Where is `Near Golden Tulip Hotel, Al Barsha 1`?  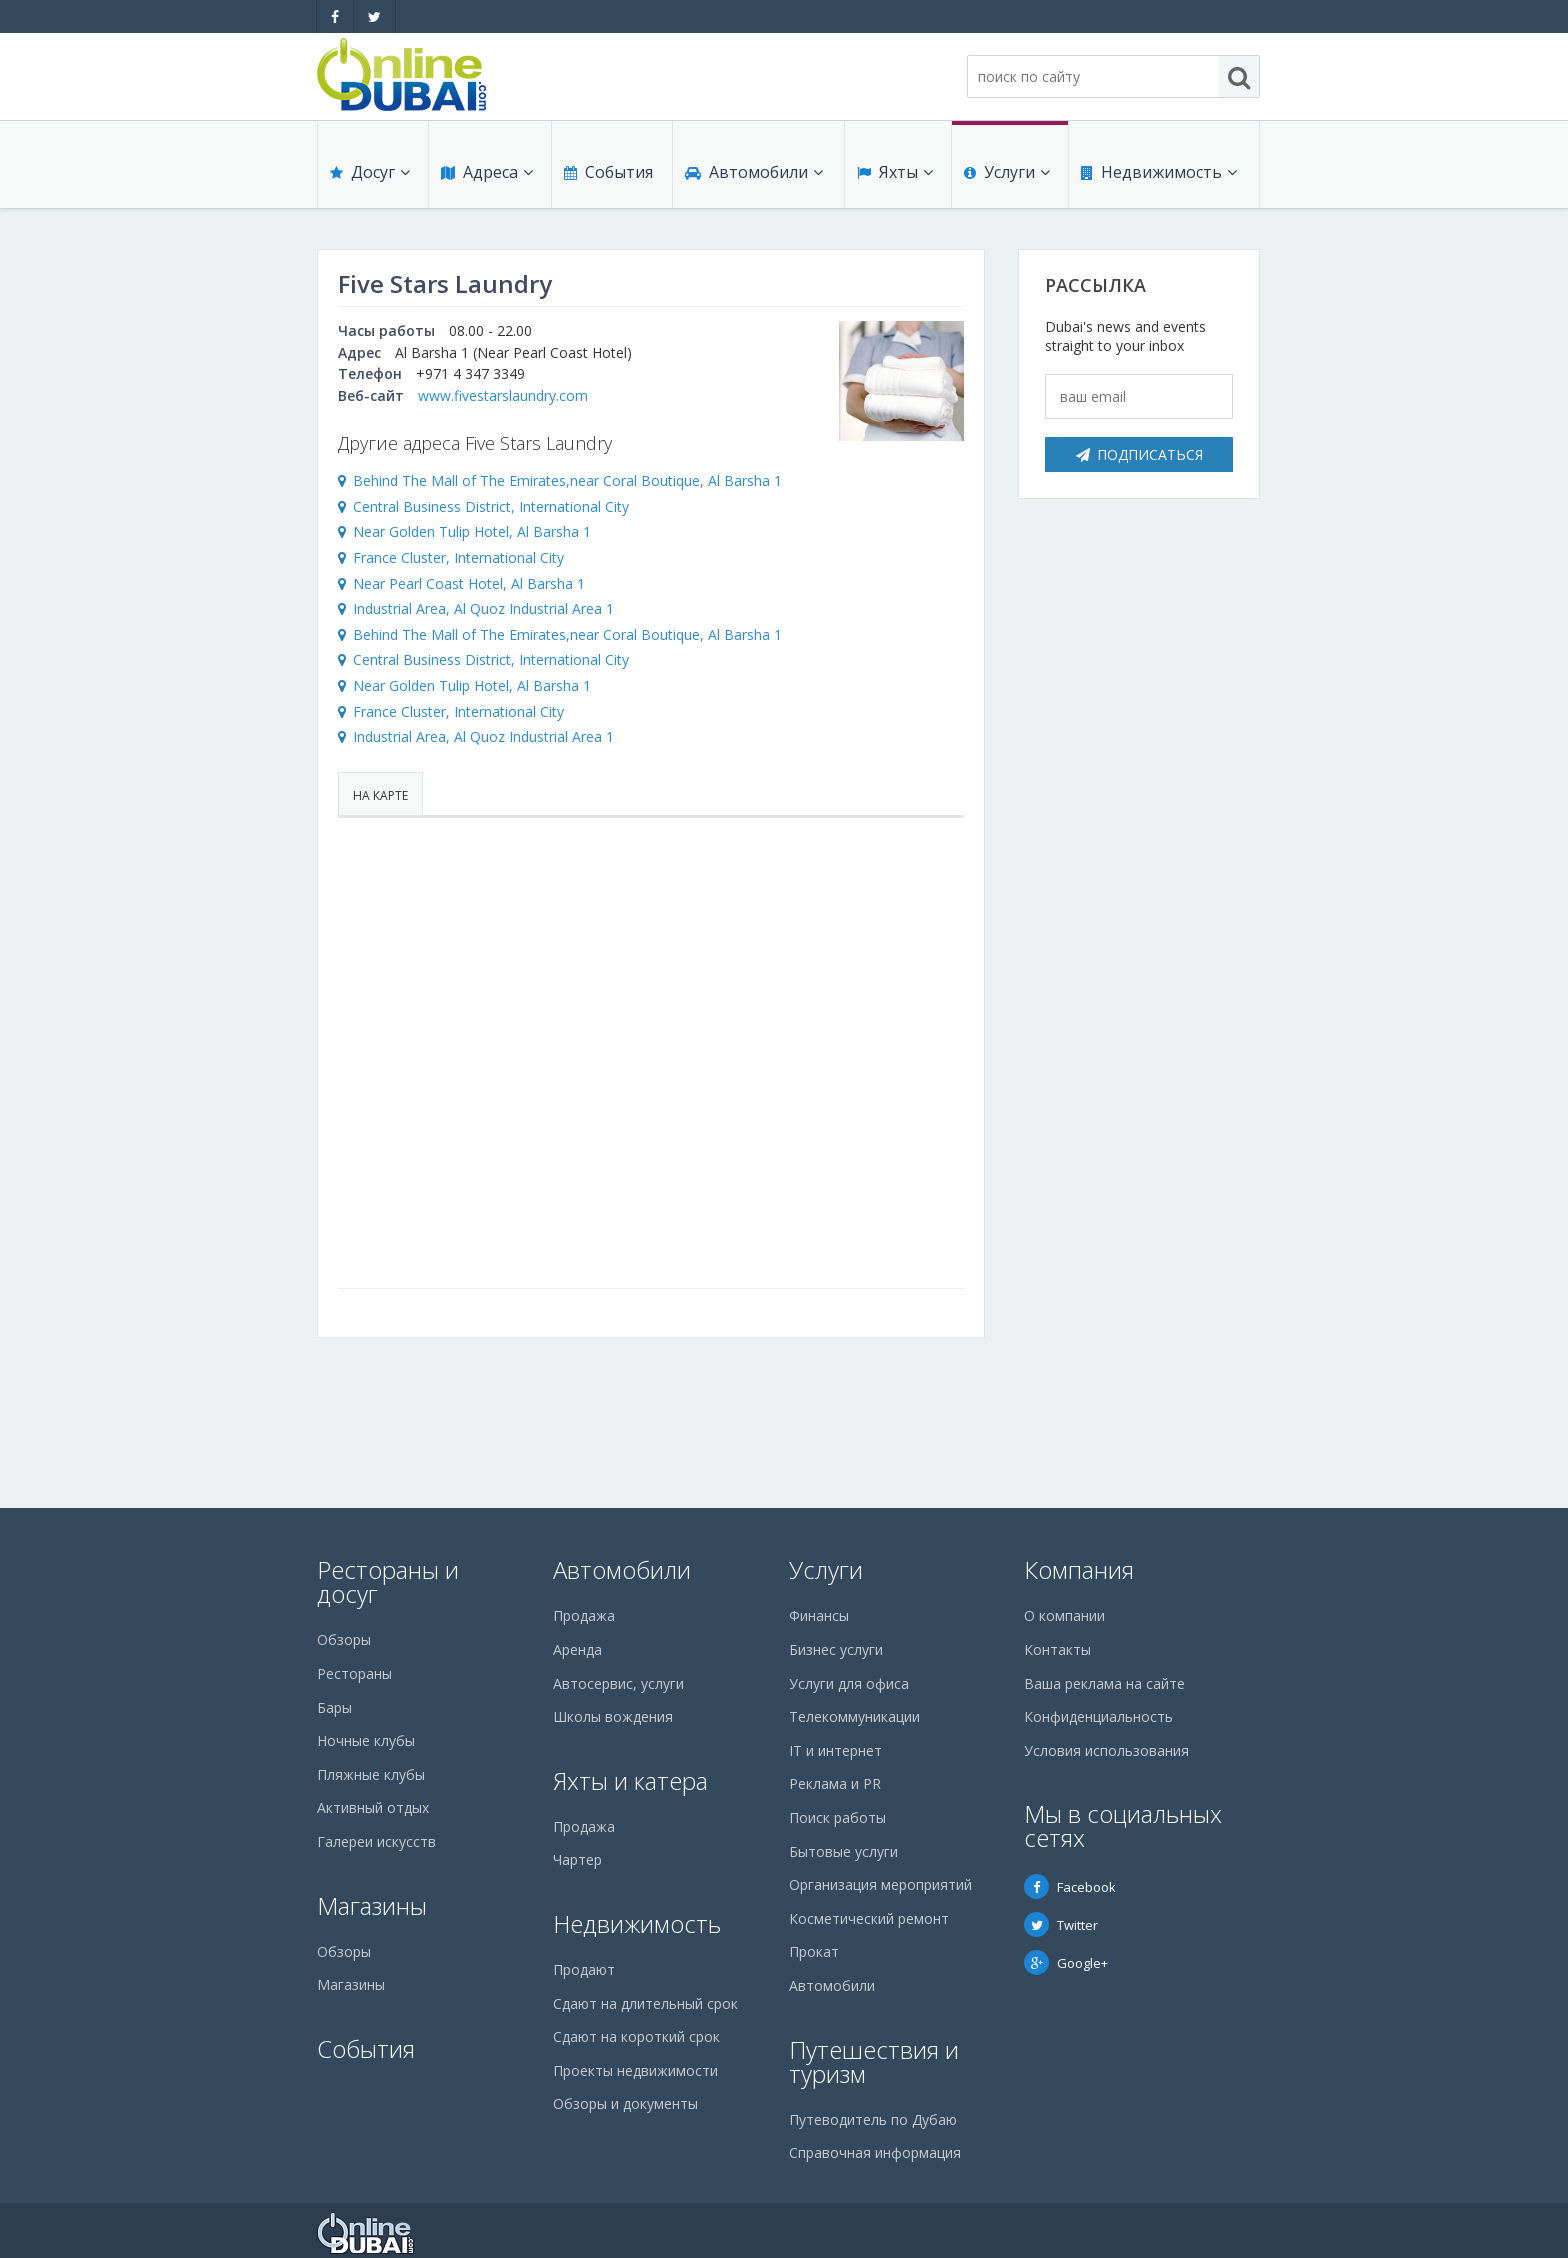
Near Golden Tulip Hotel, Al Barsha 1 is located at coordinates (472, 531).